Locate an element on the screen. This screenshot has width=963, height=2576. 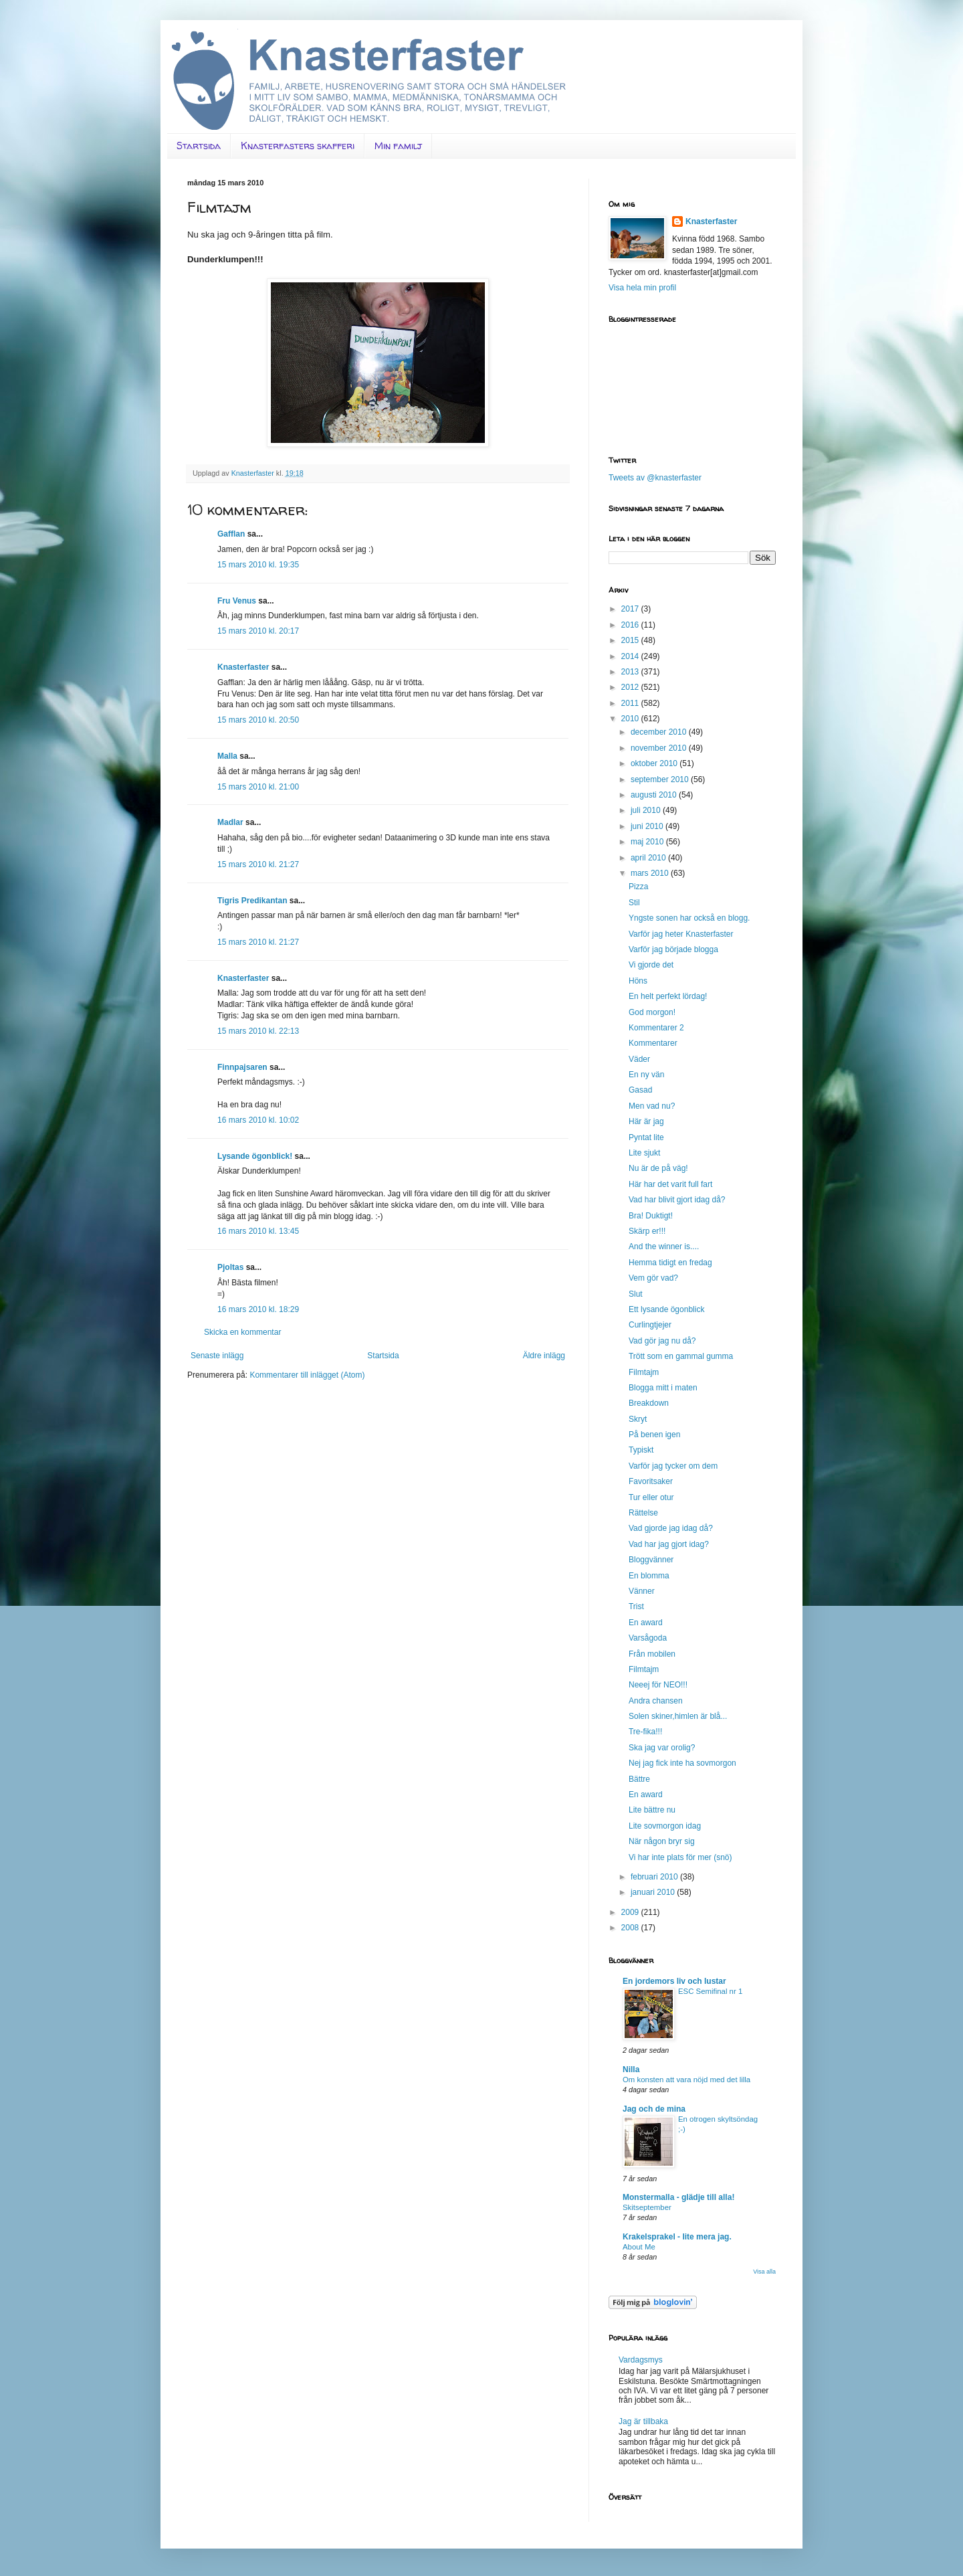
Höns is located at coordinates (638, 981).